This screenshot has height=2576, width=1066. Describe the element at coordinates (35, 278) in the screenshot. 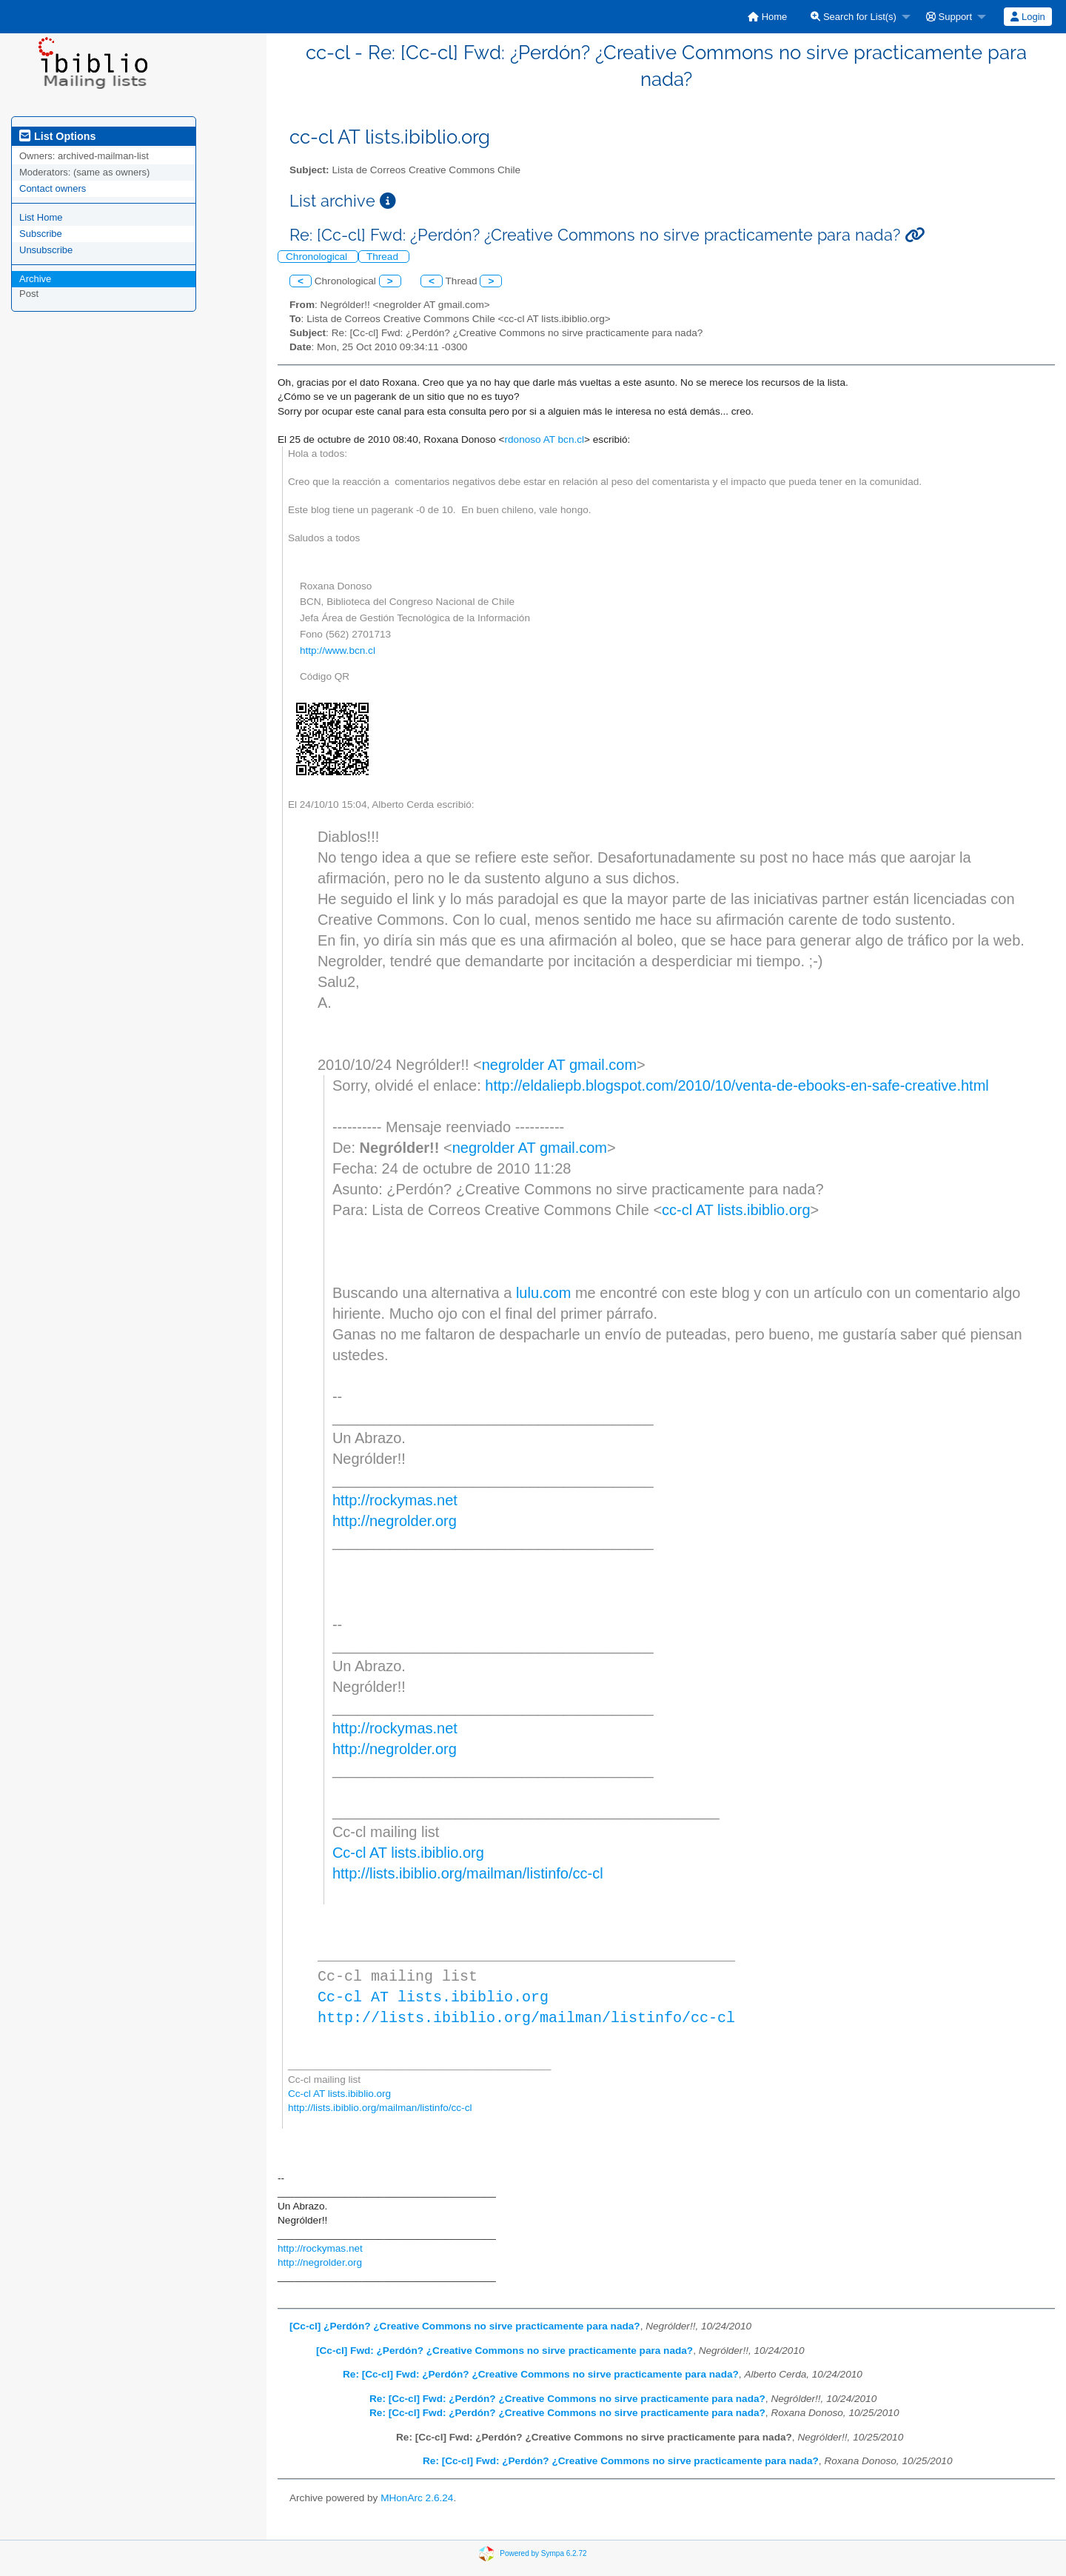

I see `Archive` at that location.